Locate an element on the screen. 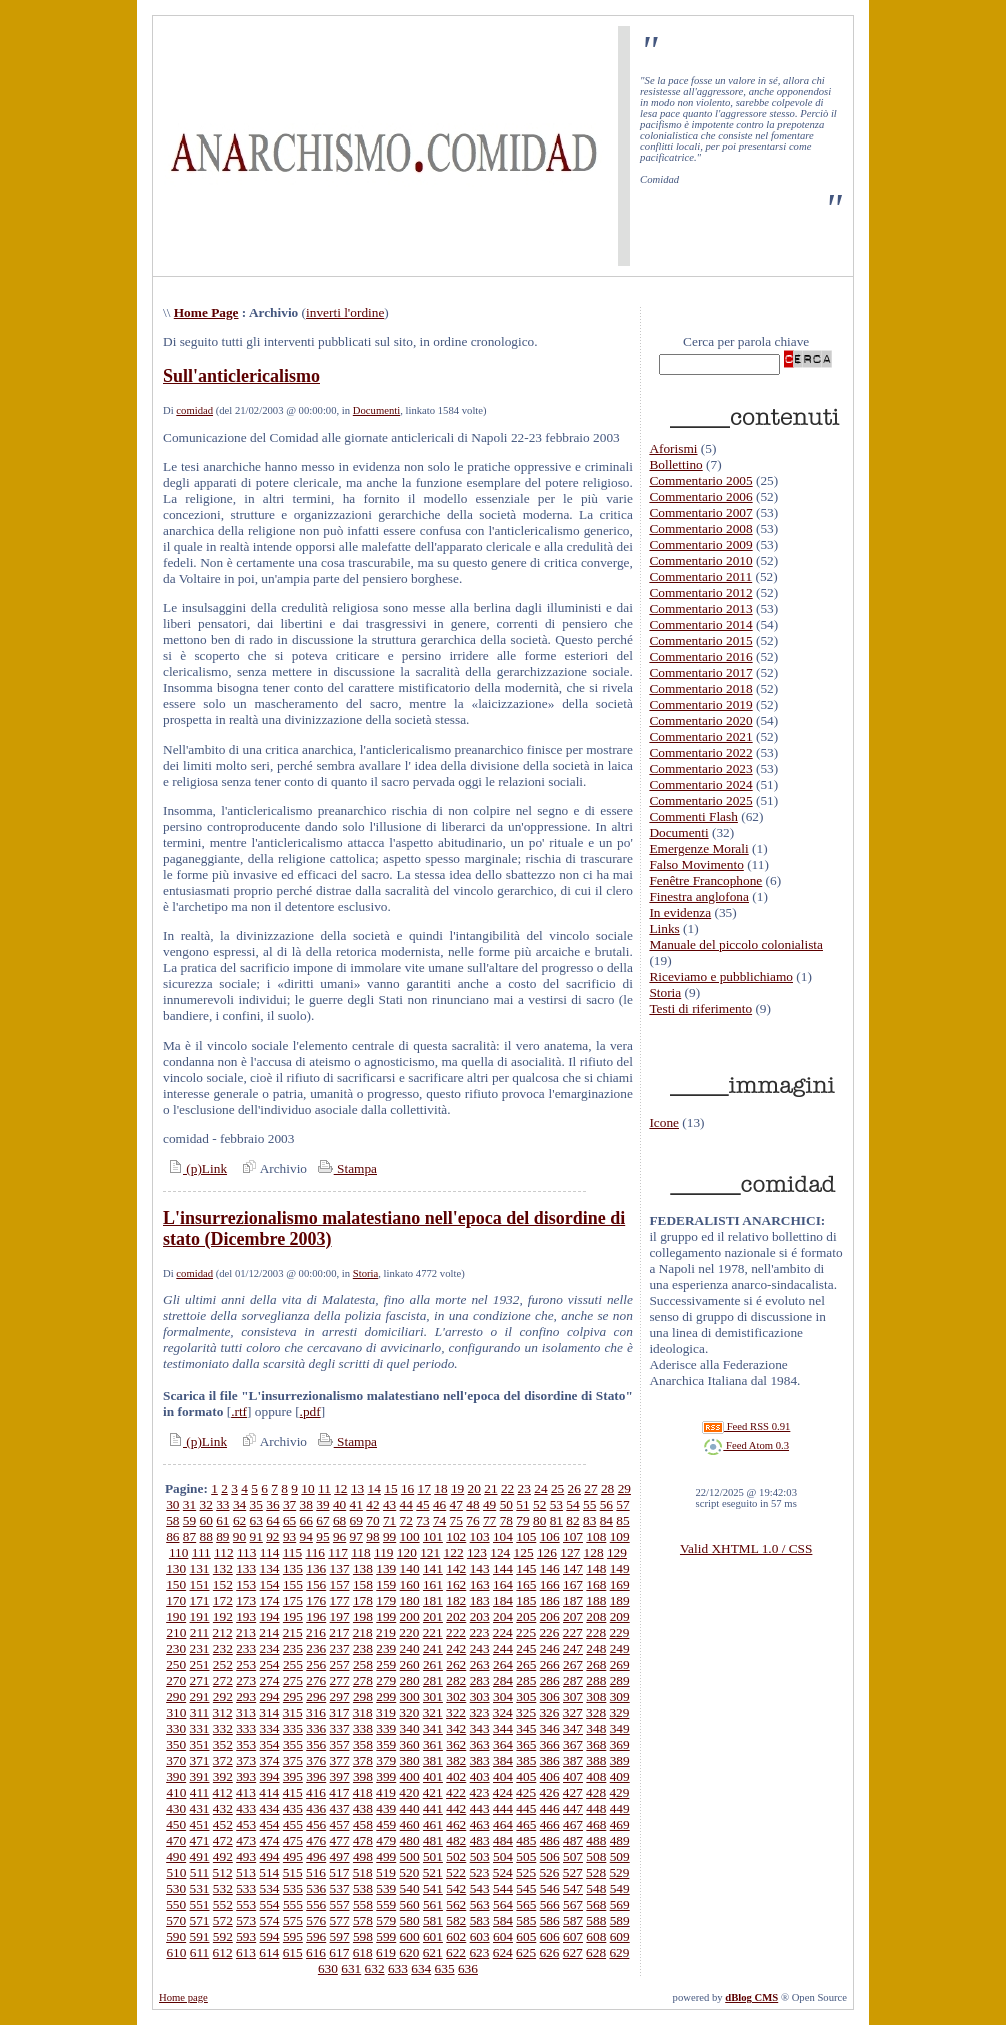 The height and width of the screenshot is (2025, 1006). 257 is located at coordinates (340, 1664).